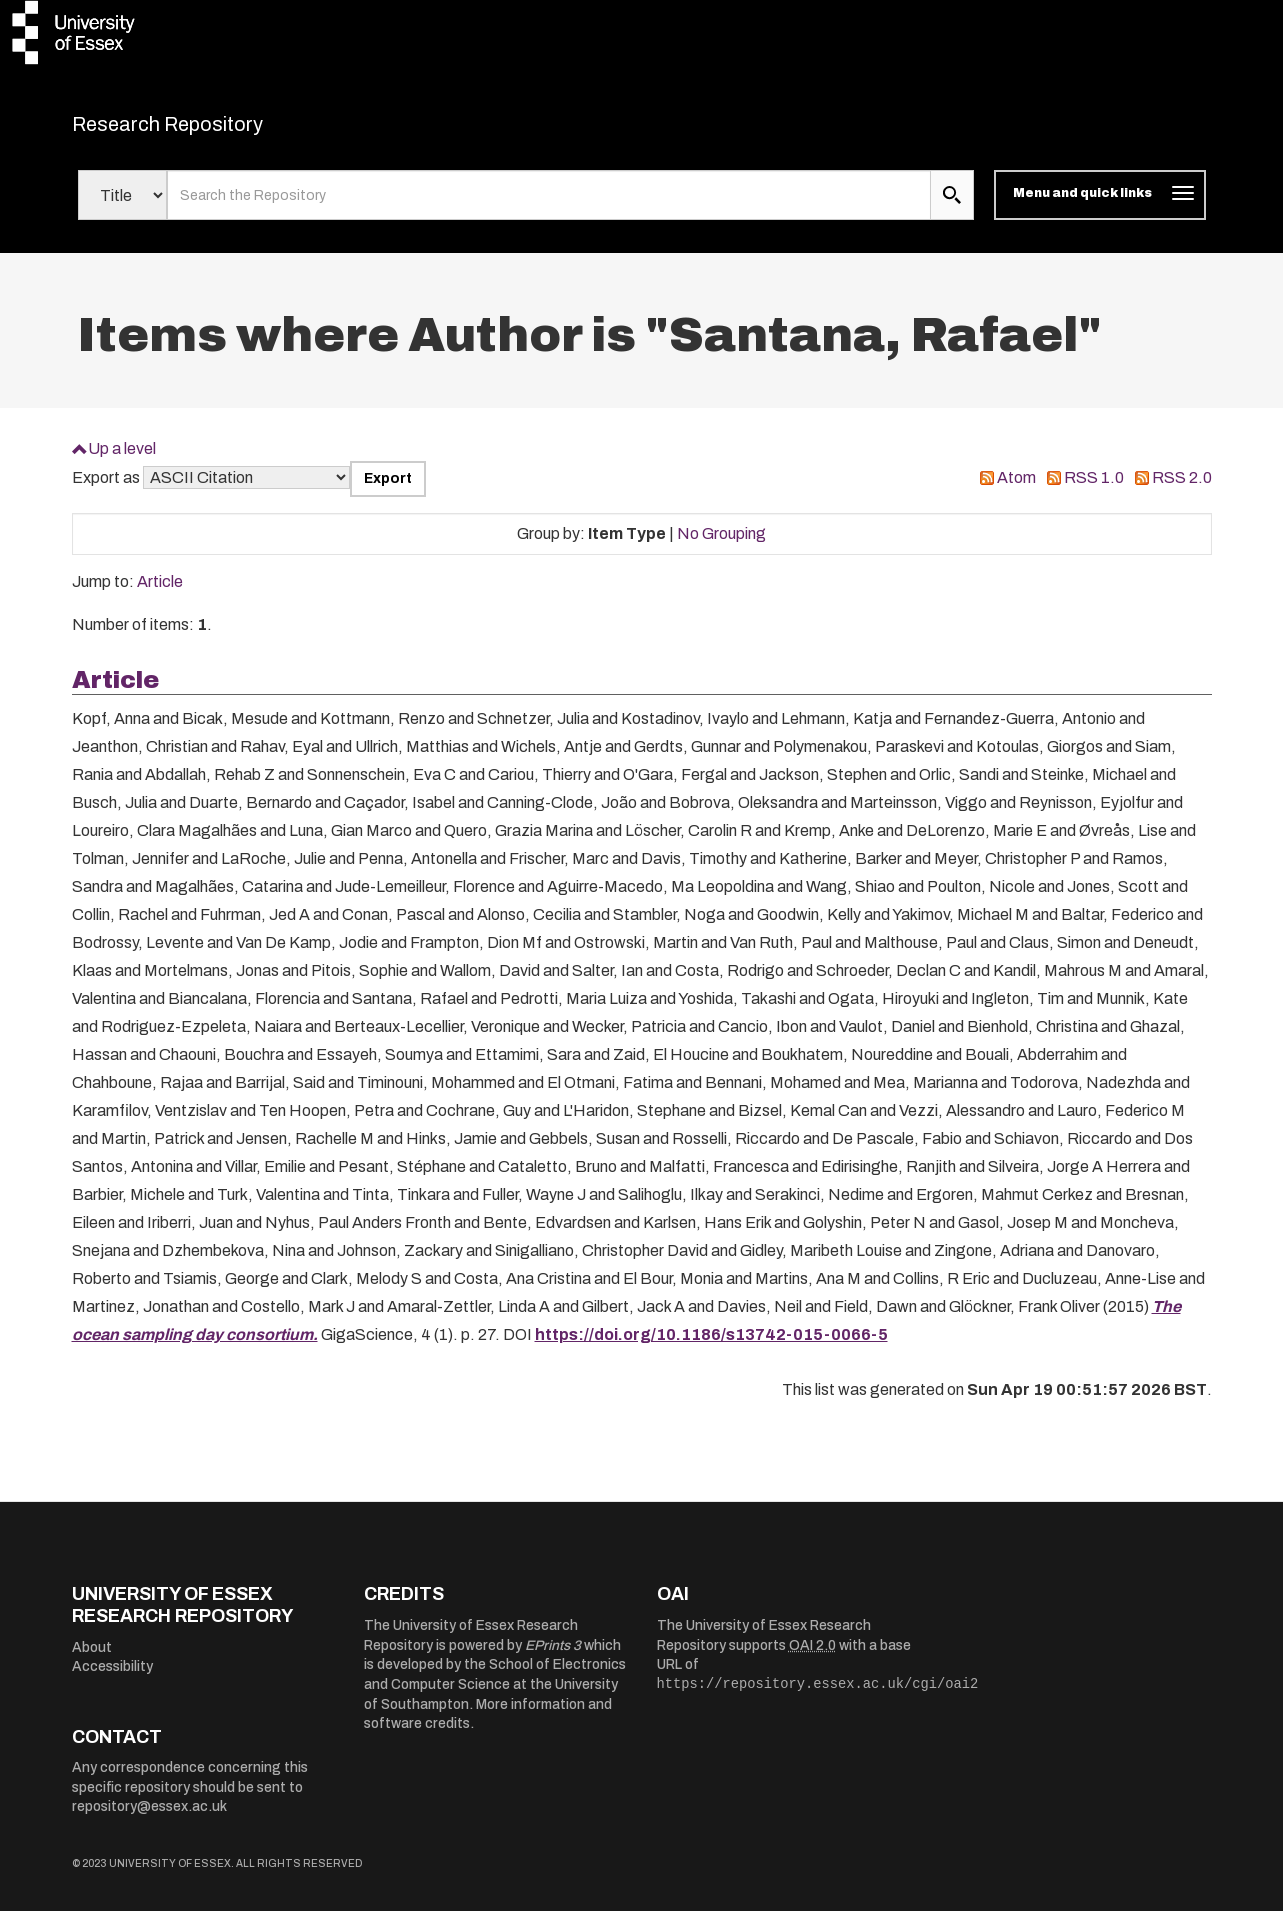  I want to click on repository@essex.ac.uk, so click(149, 1819).